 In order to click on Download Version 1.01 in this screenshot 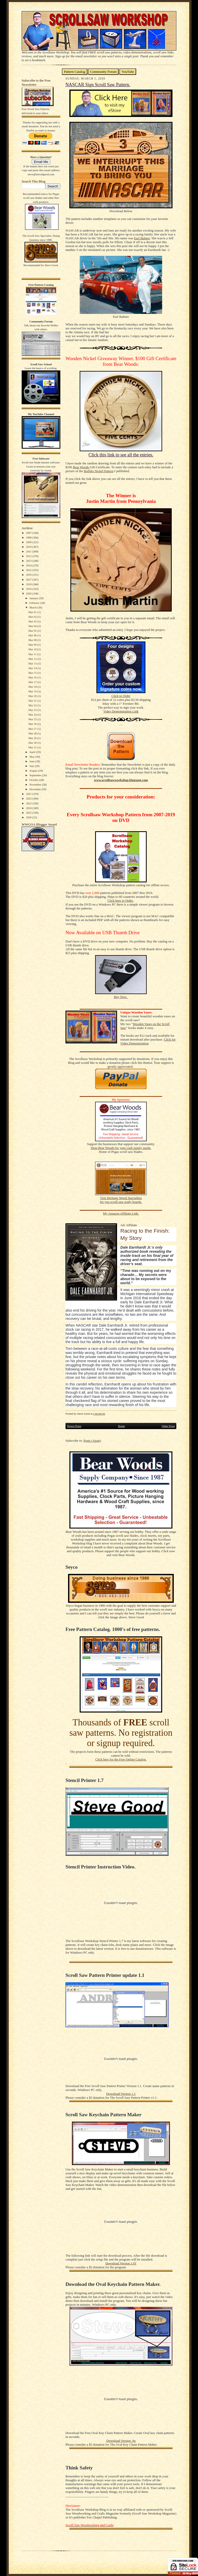, I will do `click(120, 2263)`.